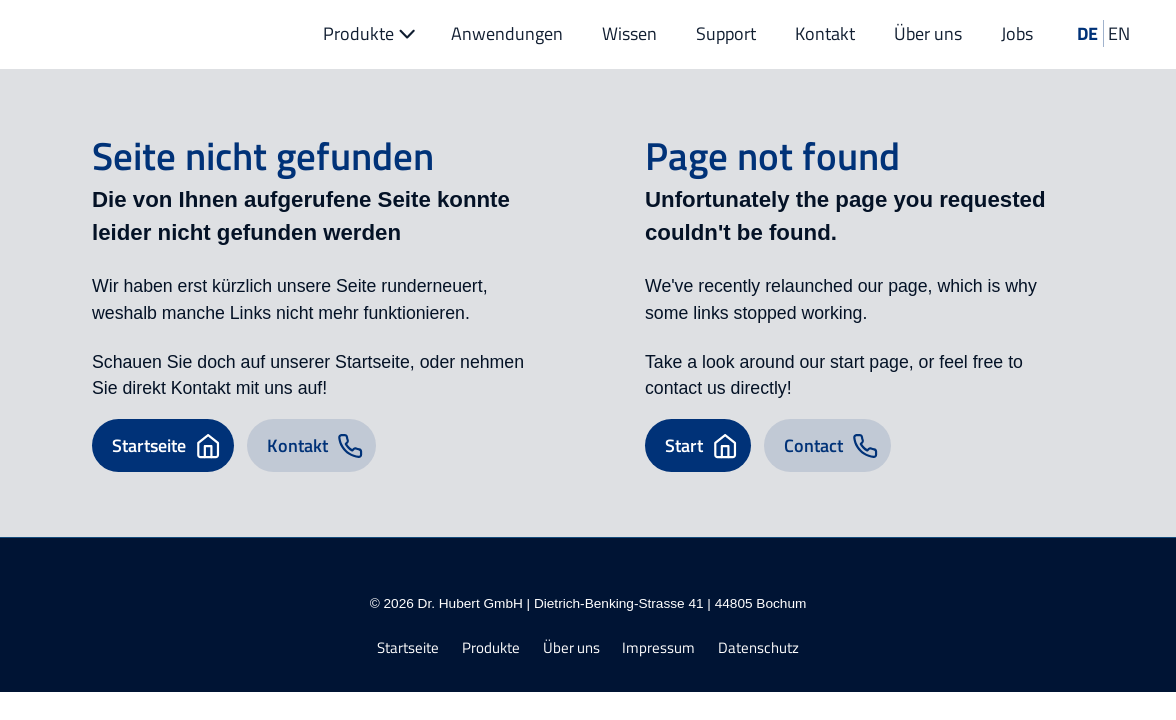 This screenshot has height=720, width=1176. What do you see at coordinates (371, 33) in the screenshot?
I see `Produkte` at bounding box center [371, 33].